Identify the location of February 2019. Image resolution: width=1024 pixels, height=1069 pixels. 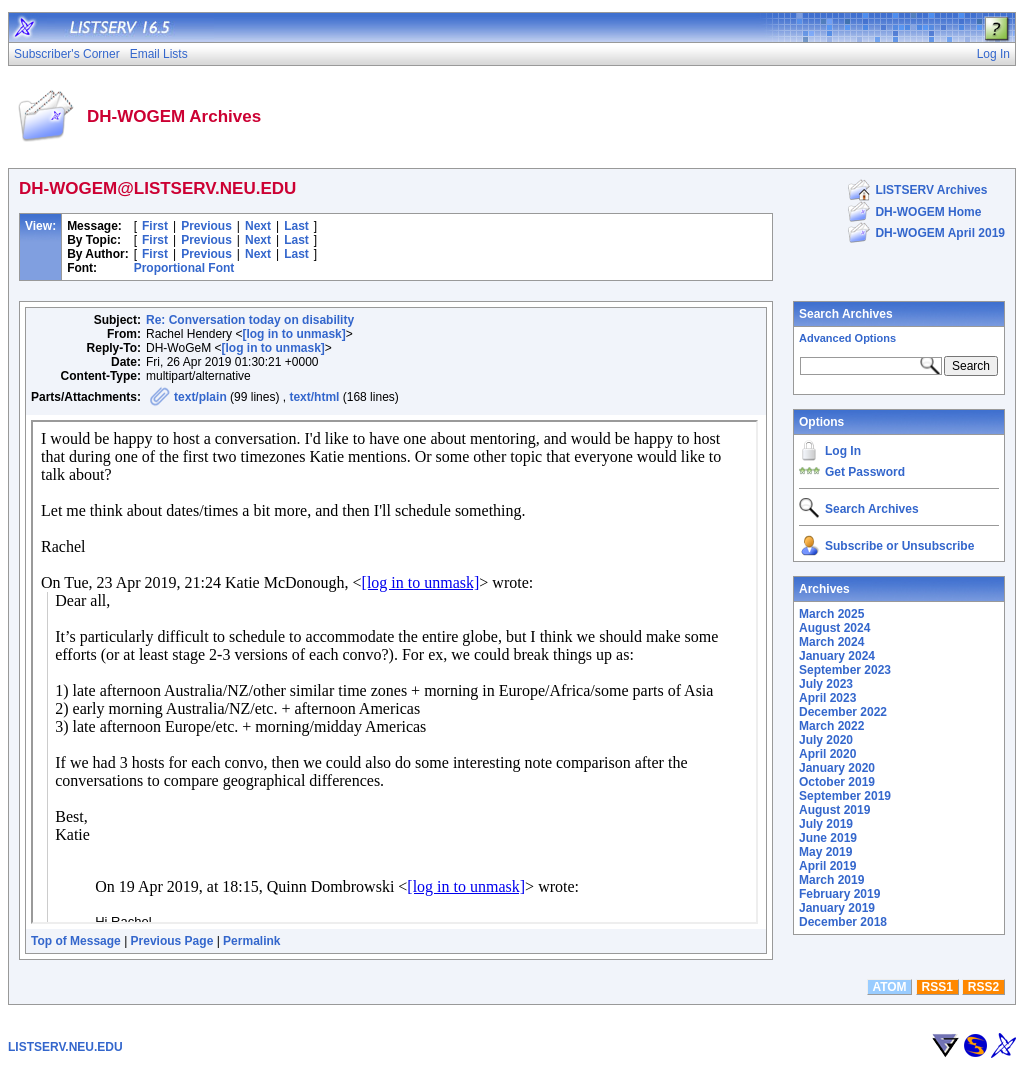
(839, 894).